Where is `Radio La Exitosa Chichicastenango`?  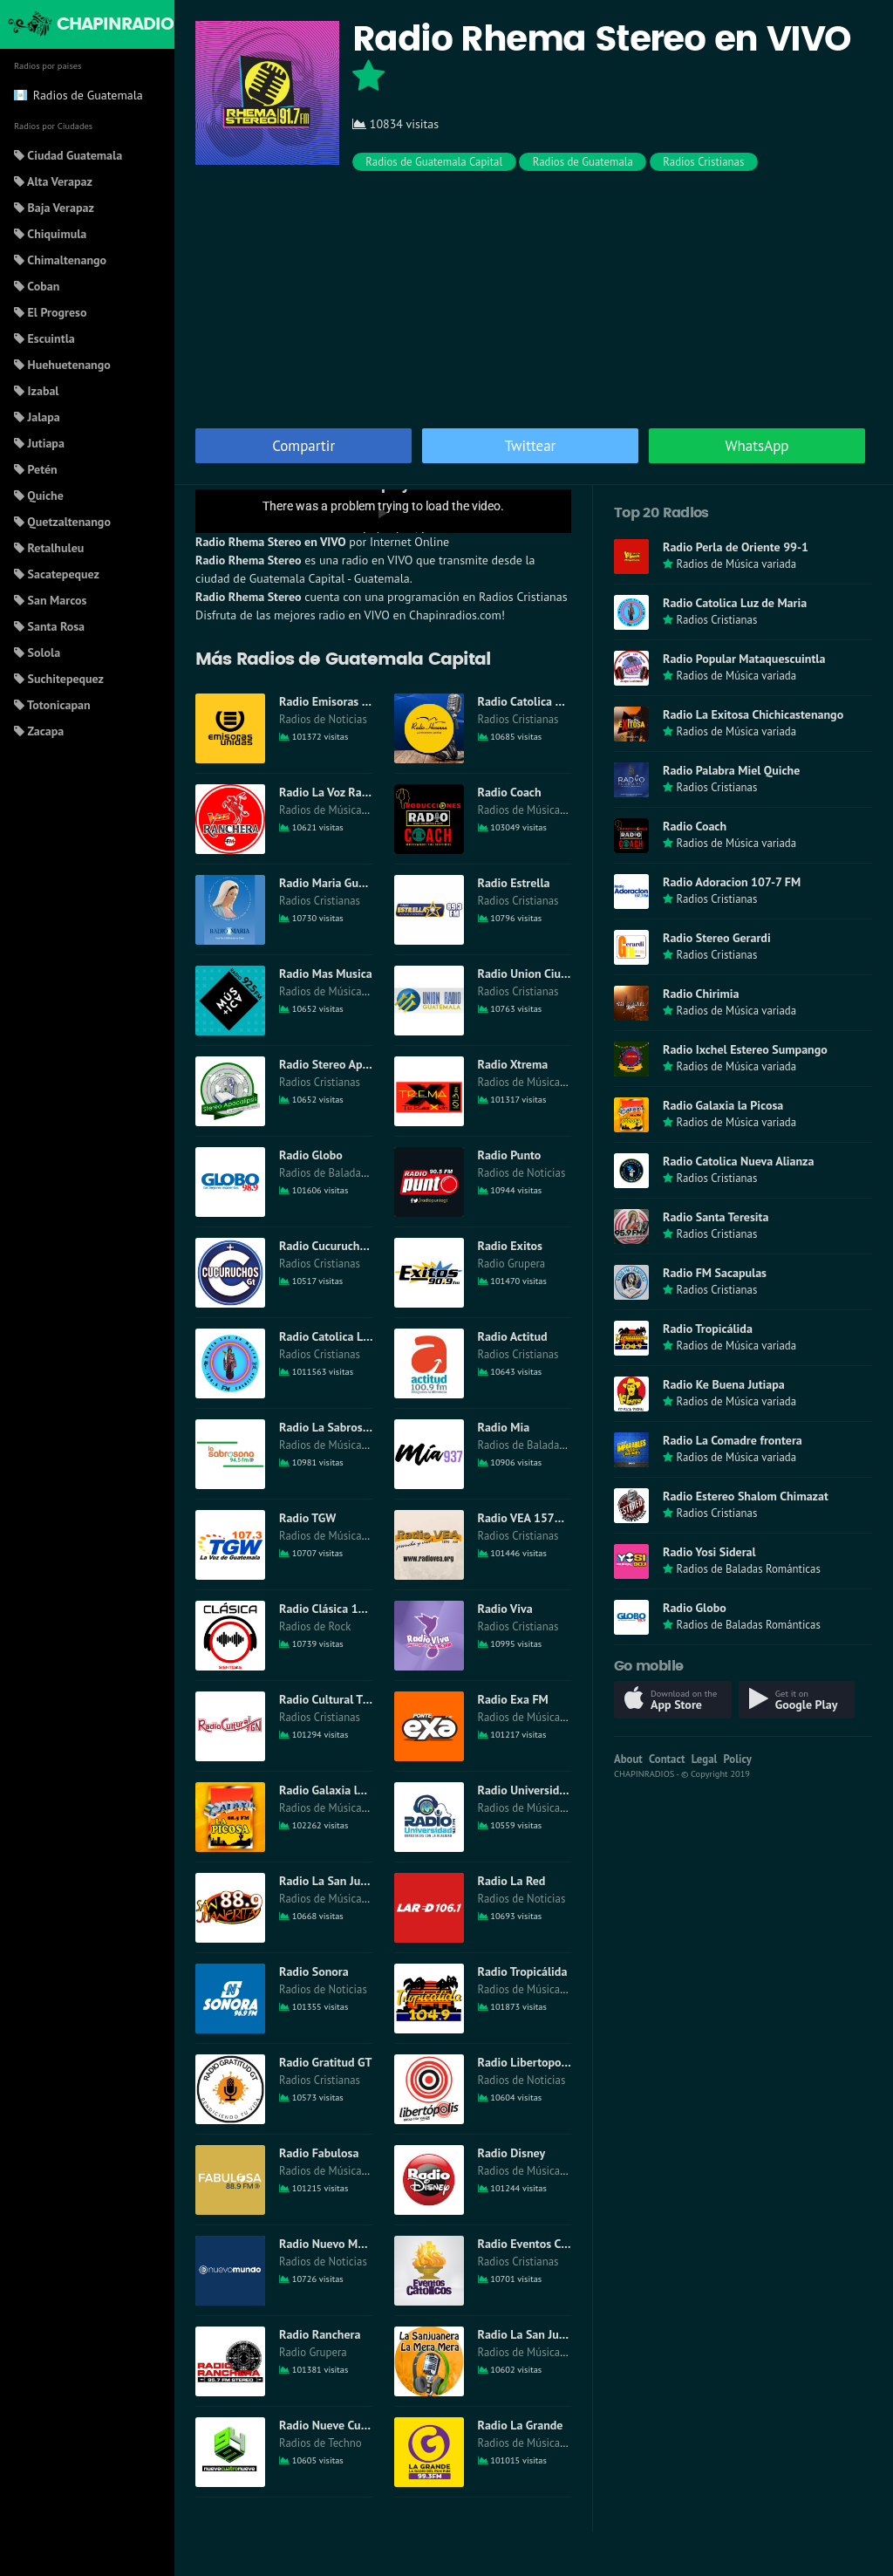
Radio La Exitosa Chichicastenango is located at coordinates (753, 714).